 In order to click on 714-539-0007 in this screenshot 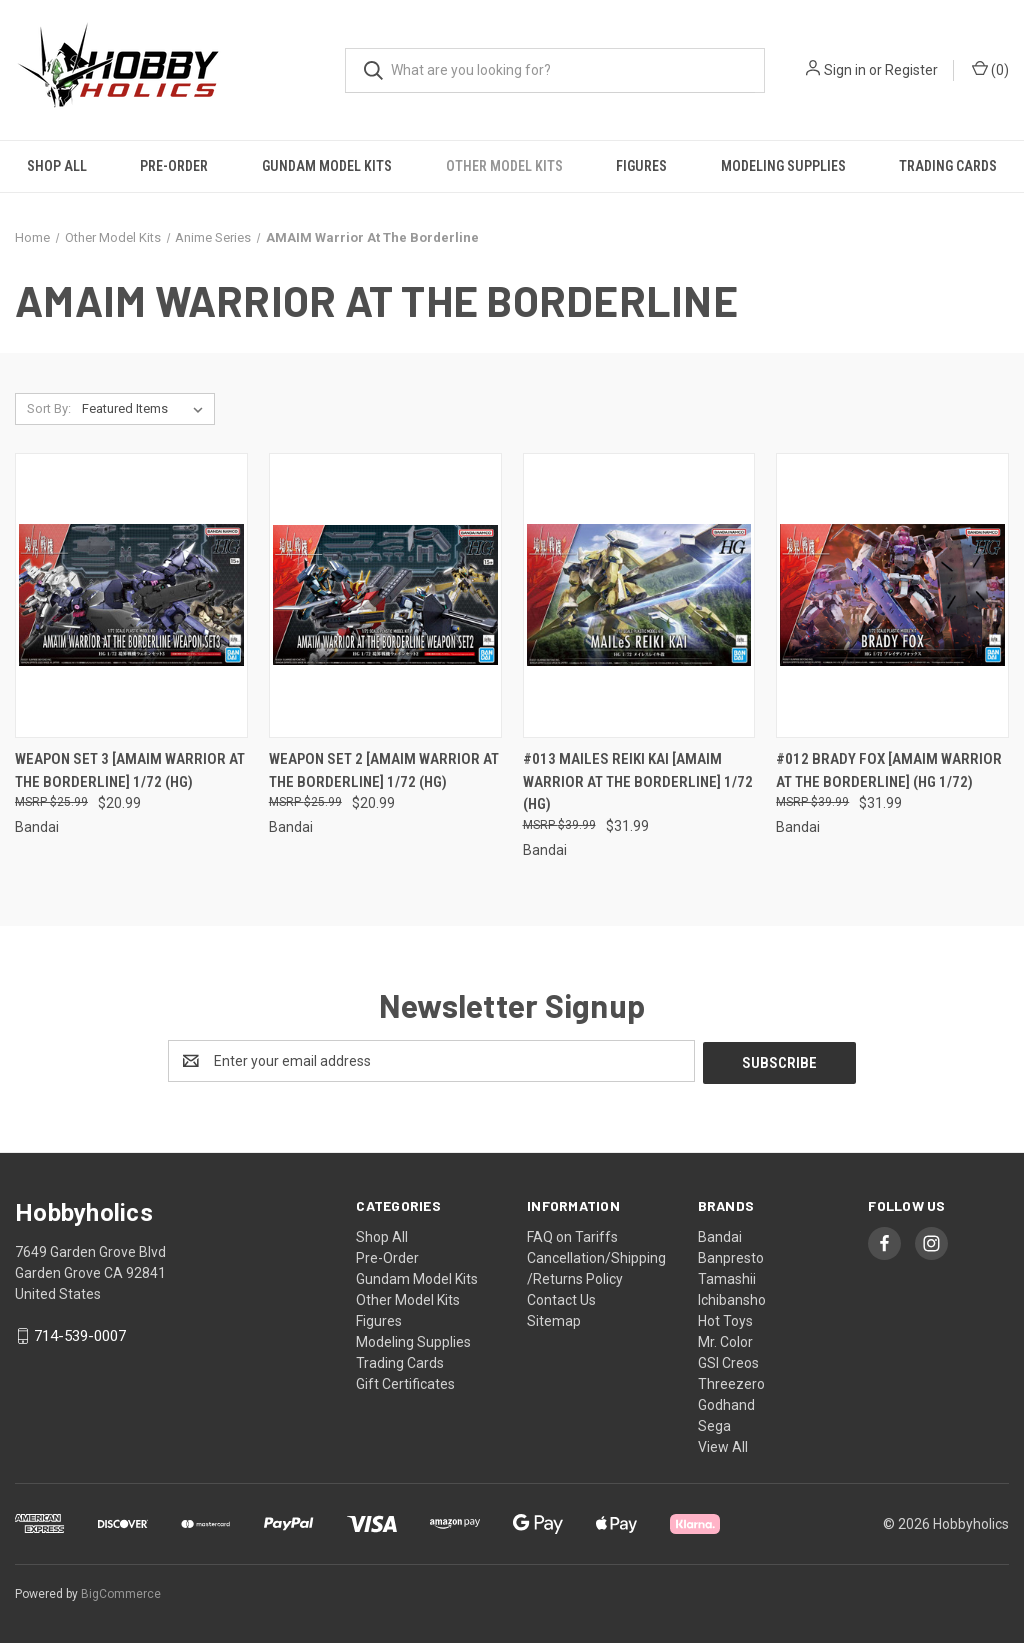, I will do `click(80, 1334)`.